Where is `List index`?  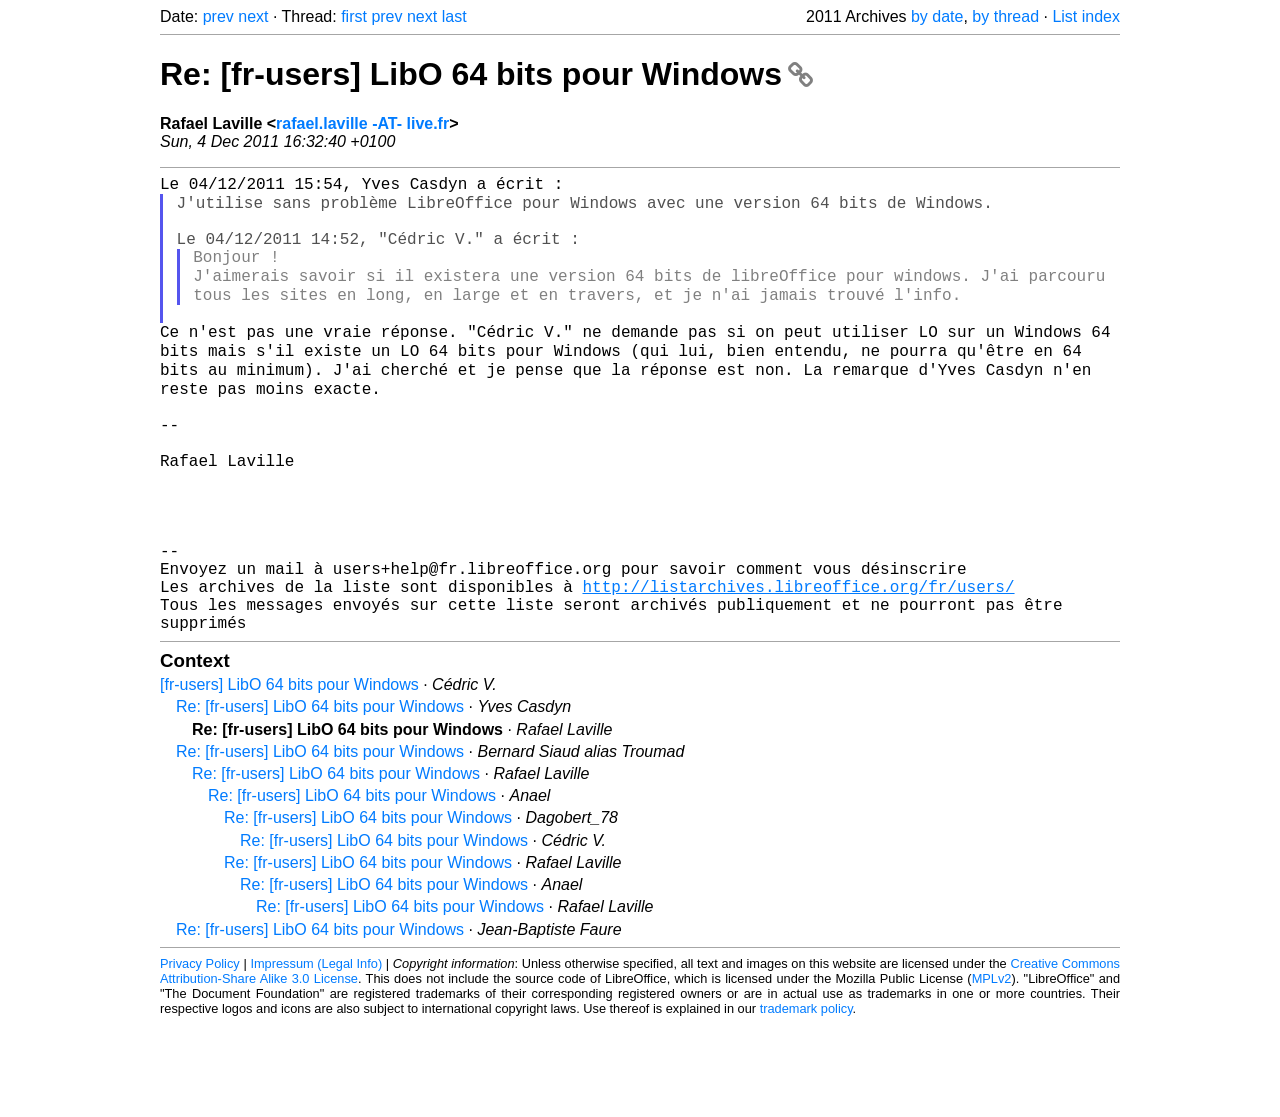 List index is located at coordinates (1086, 16).